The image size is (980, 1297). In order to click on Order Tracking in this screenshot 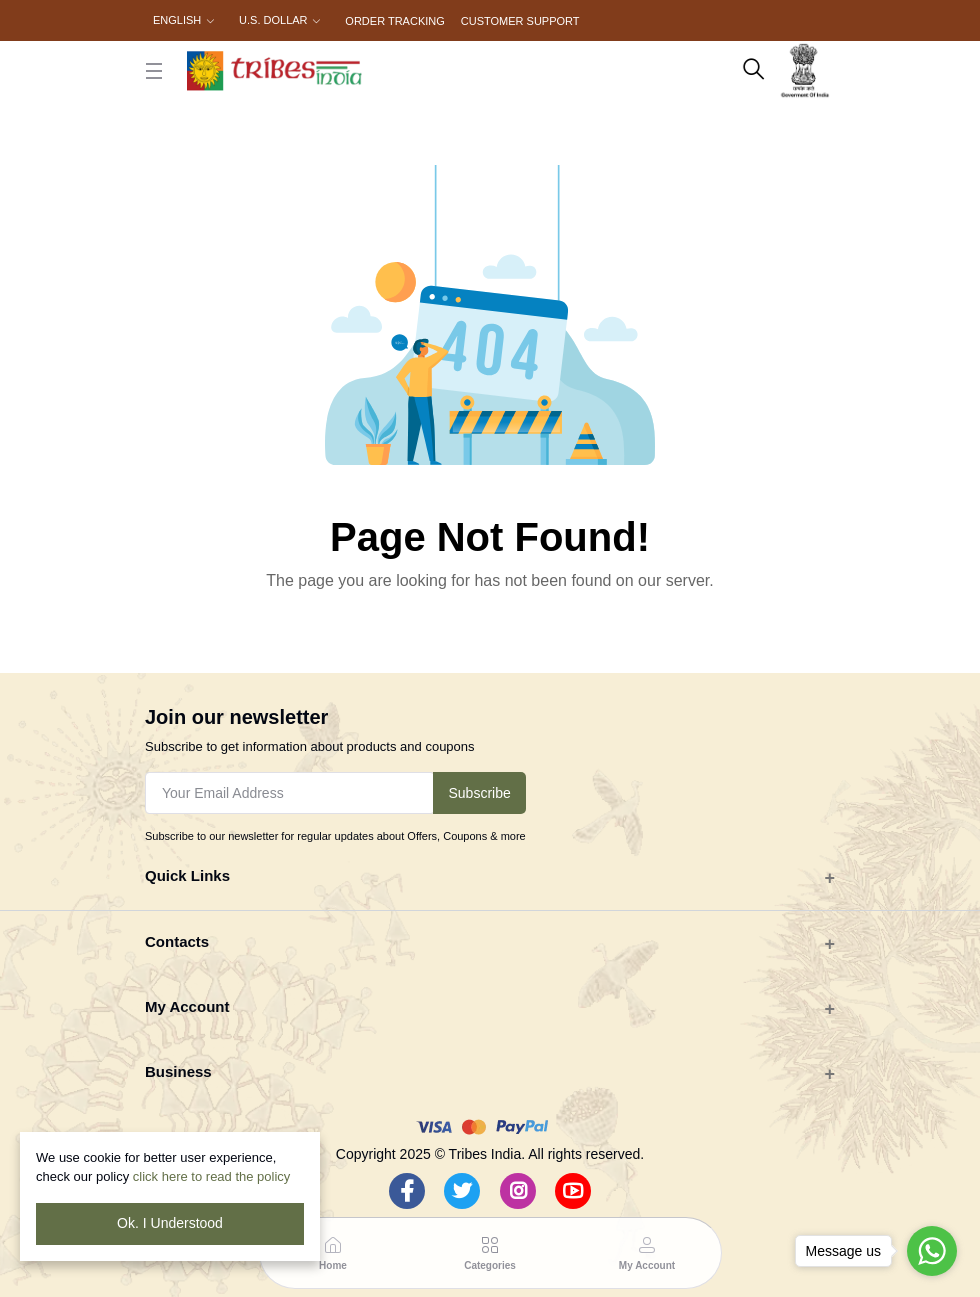, I will do `click(394, 21)`.